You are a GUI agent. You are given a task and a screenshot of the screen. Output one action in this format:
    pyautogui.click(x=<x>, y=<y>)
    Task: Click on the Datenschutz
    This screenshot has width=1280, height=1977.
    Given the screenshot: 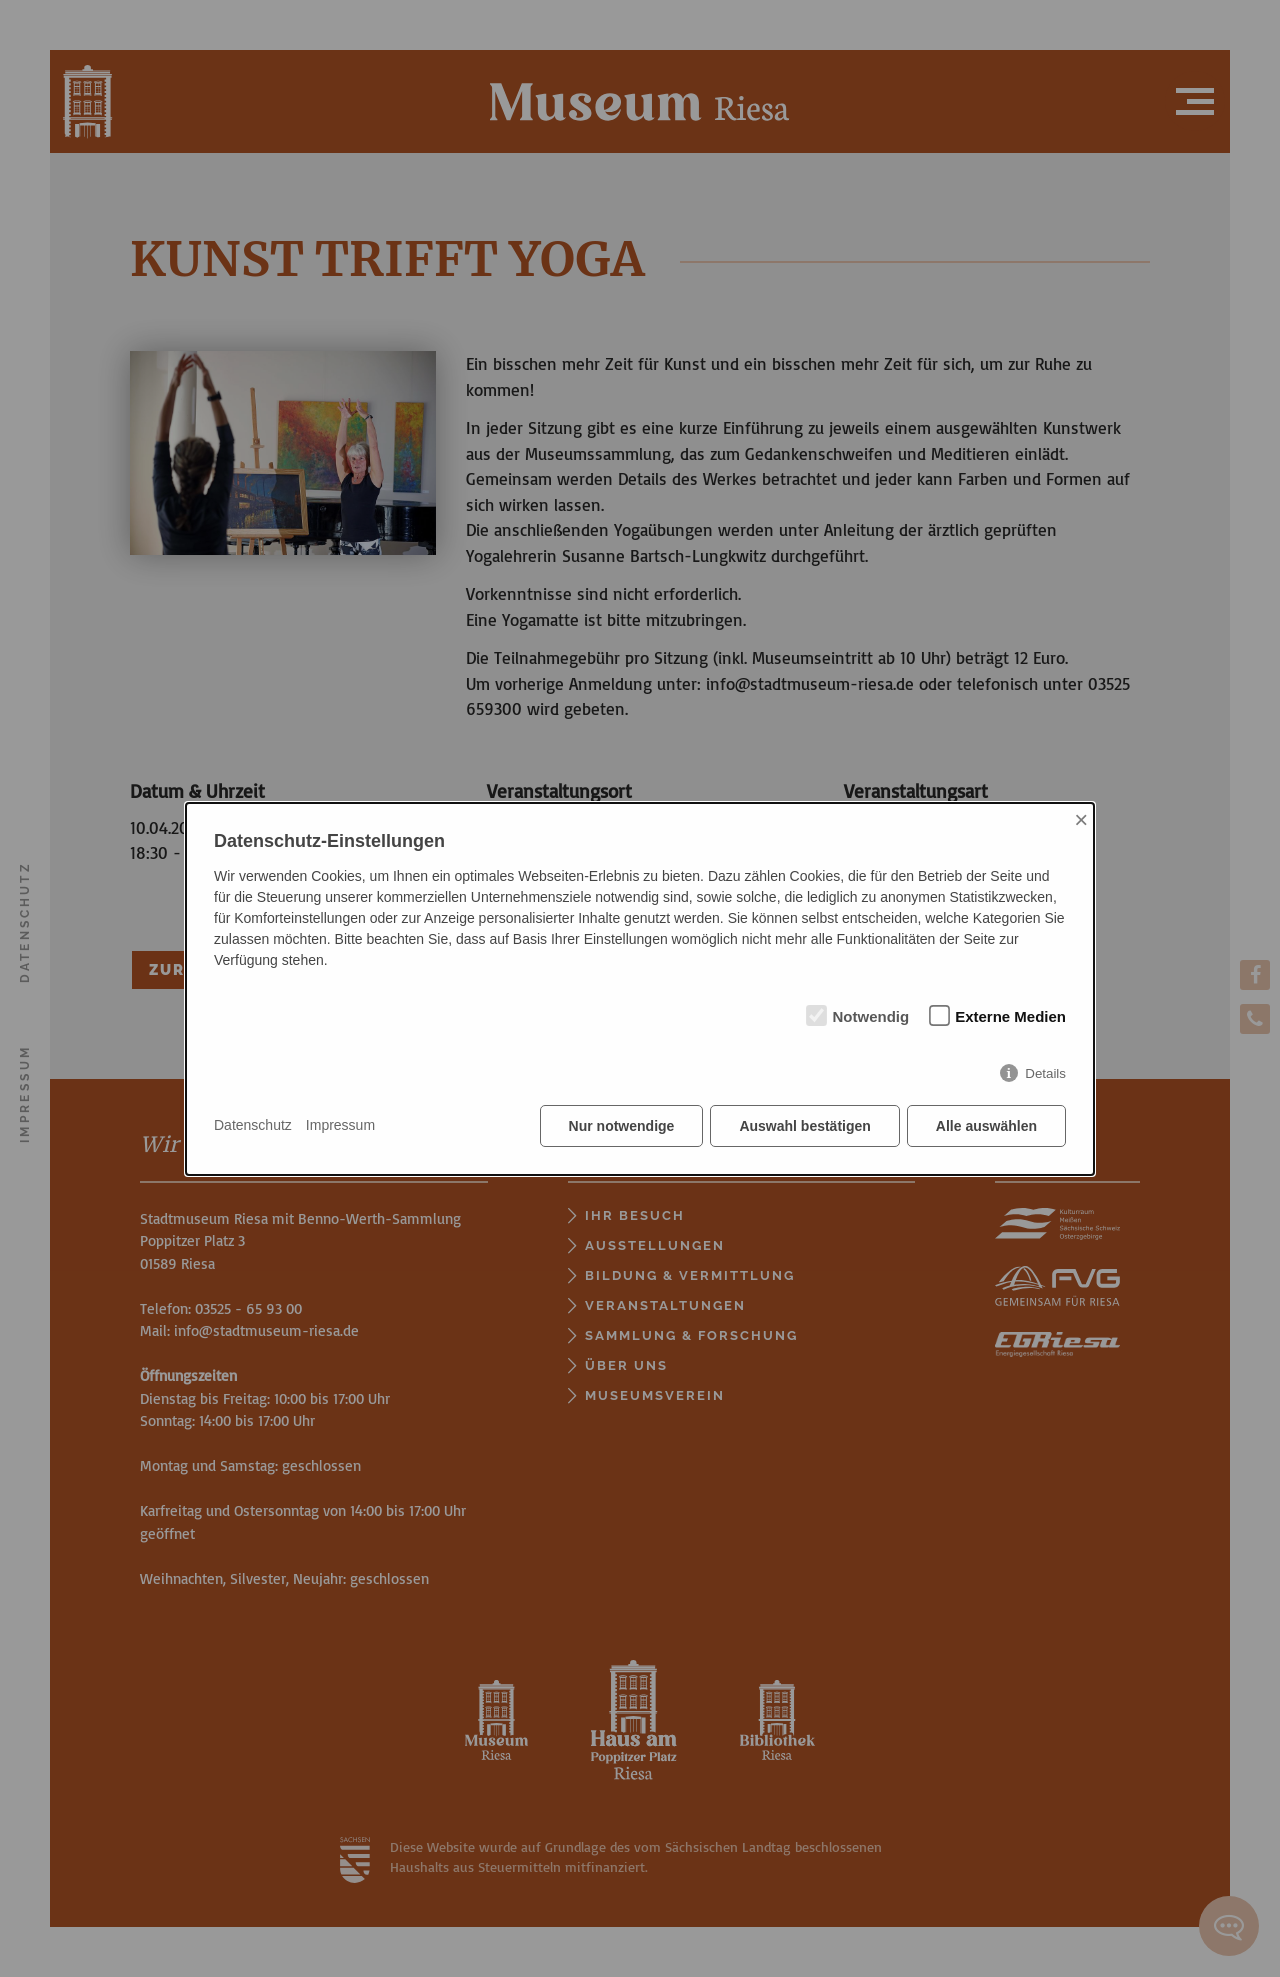 What is the action you would take?
    pyautogui.click(x=253, y=1125)
    